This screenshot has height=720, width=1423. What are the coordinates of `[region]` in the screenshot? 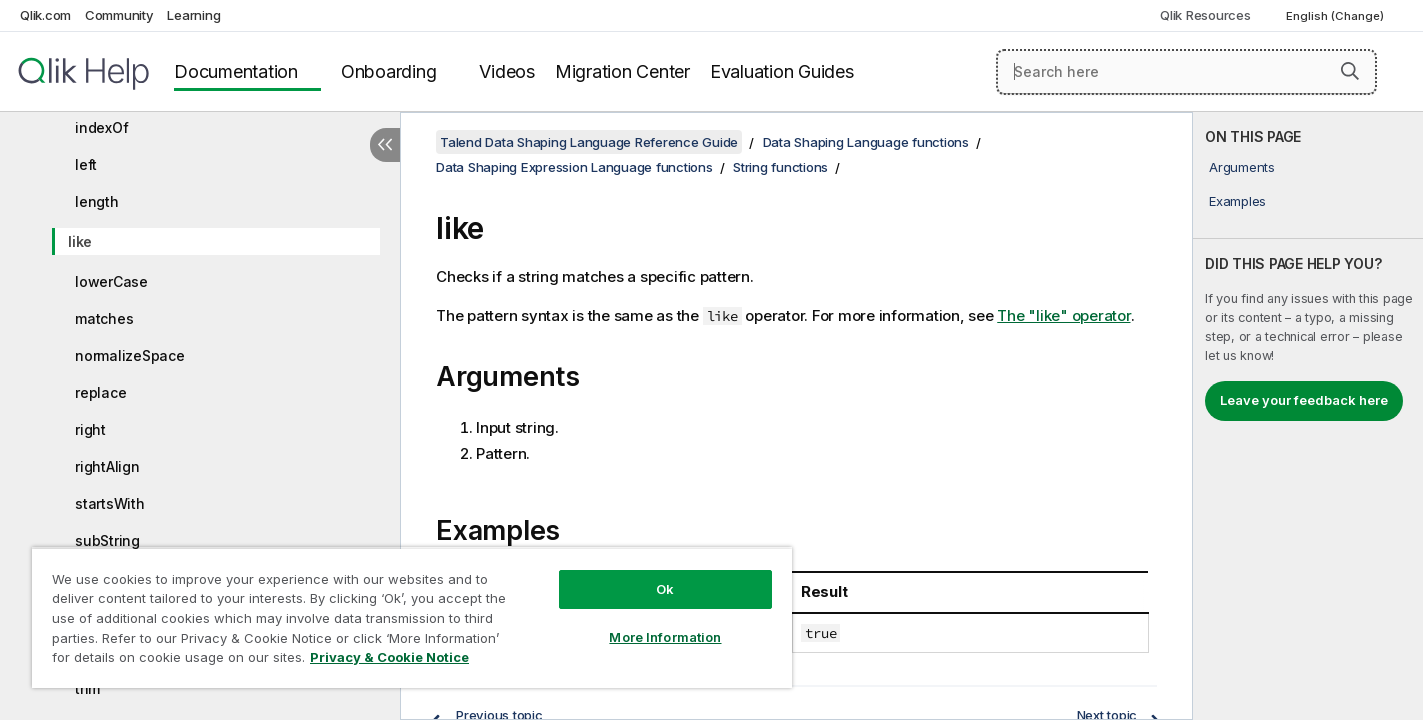 It's located at (412, 617).